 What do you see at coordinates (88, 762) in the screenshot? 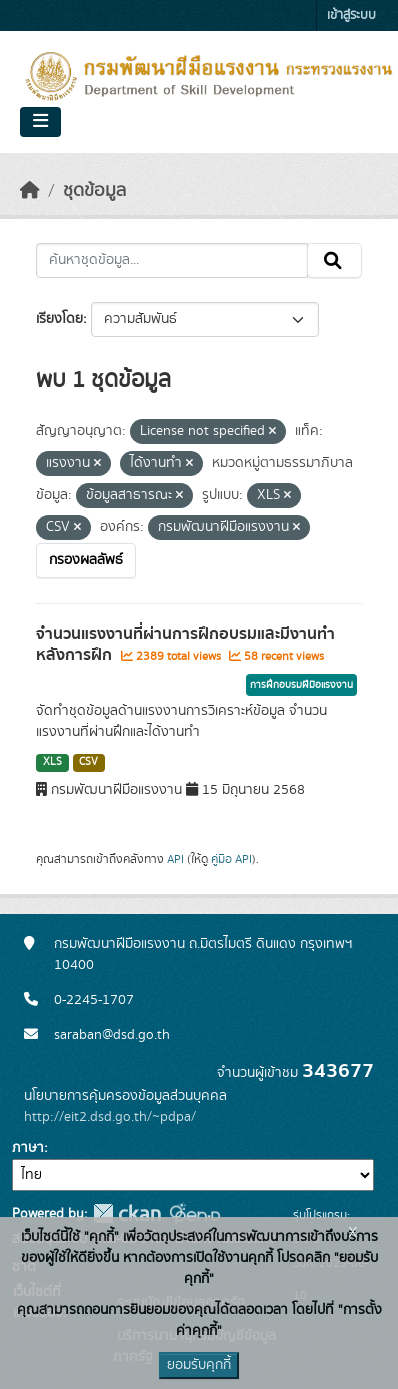
I see `CSV` at bounding box center [88, 762].